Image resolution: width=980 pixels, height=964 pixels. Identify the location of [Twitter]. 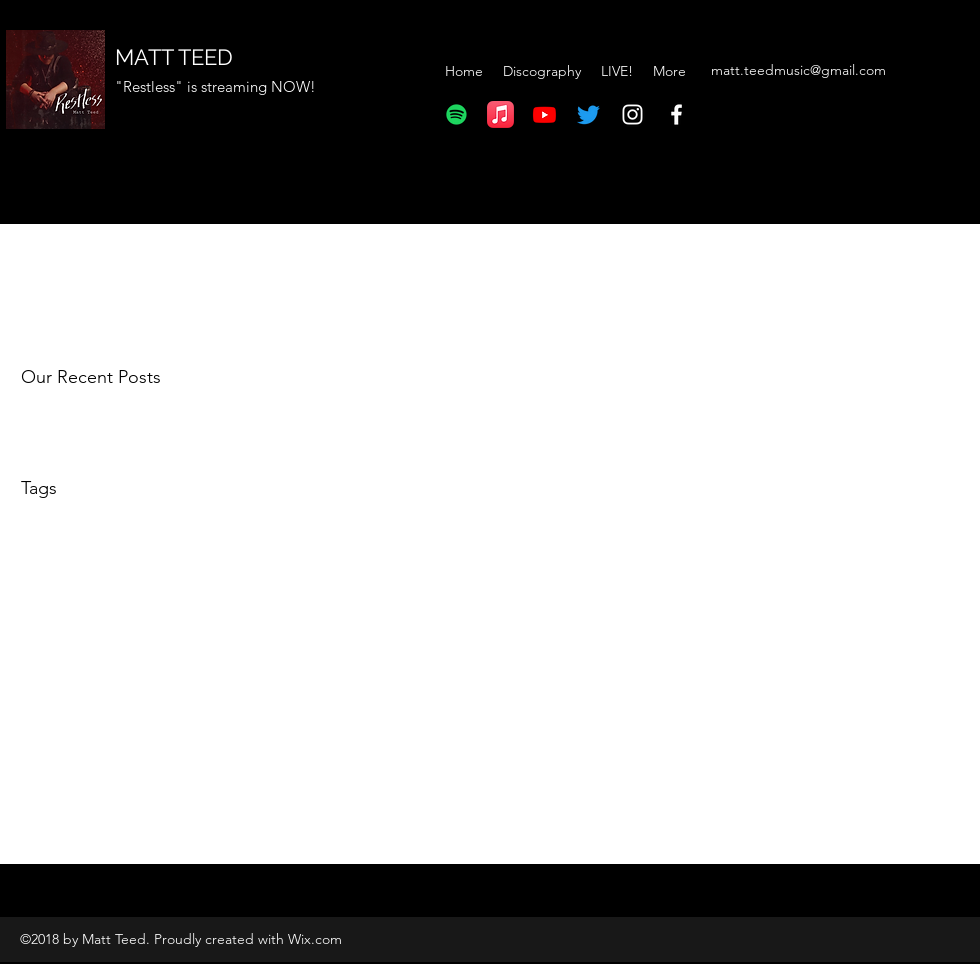
(588, 114).